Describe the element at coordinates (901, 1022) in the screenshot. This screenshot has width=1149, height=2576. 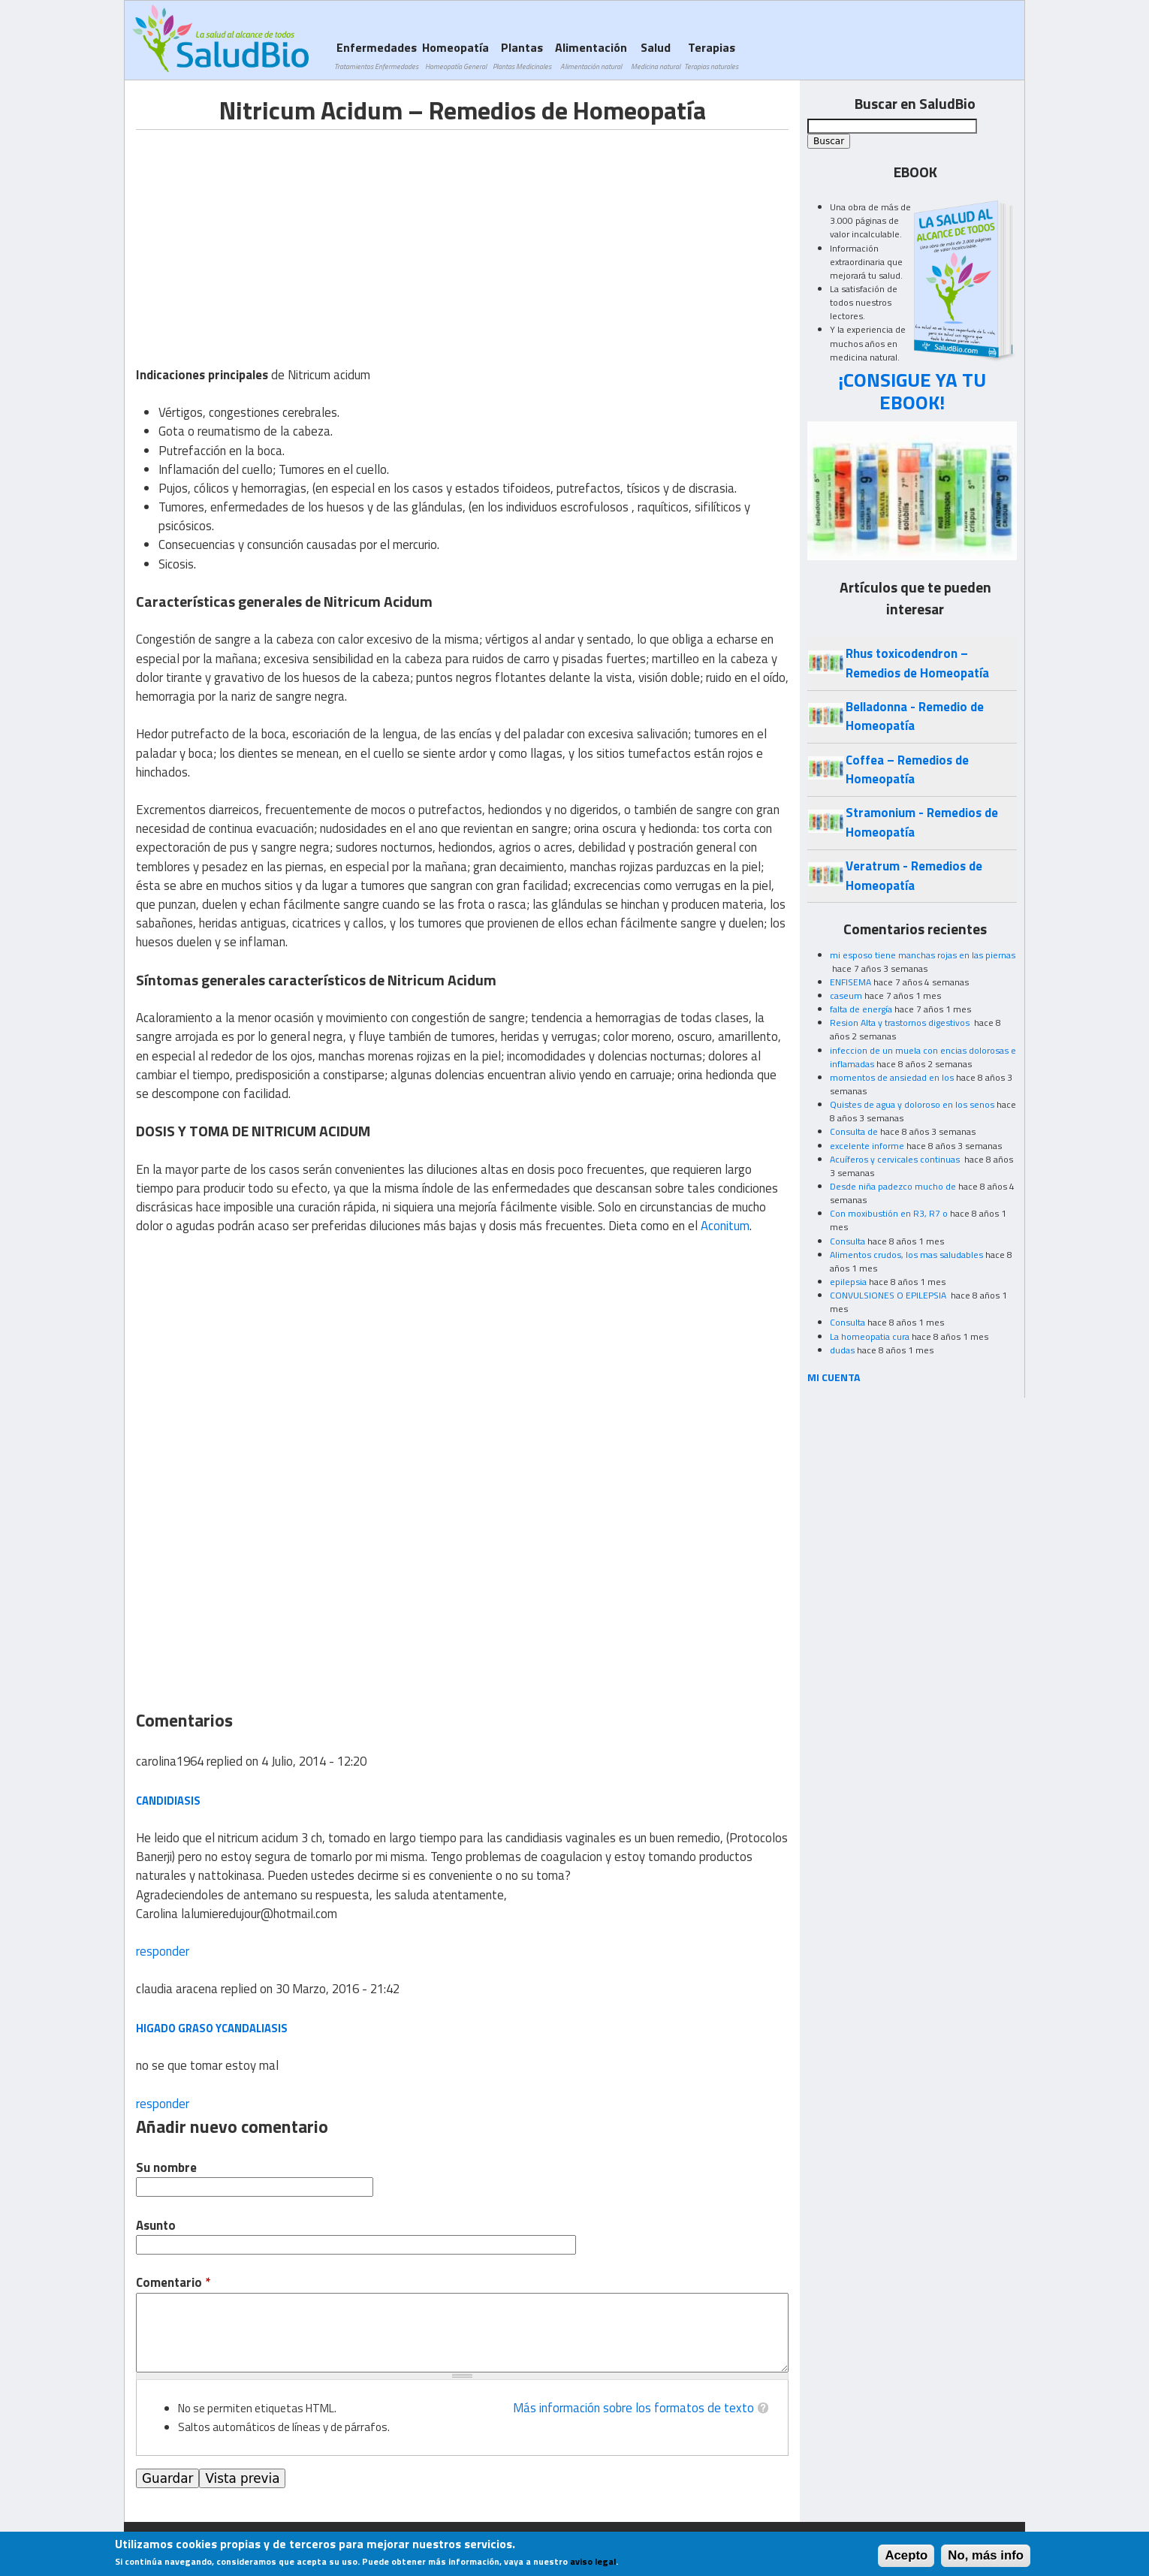
I see `Resion Alta y trastornos digestivos` at that location.